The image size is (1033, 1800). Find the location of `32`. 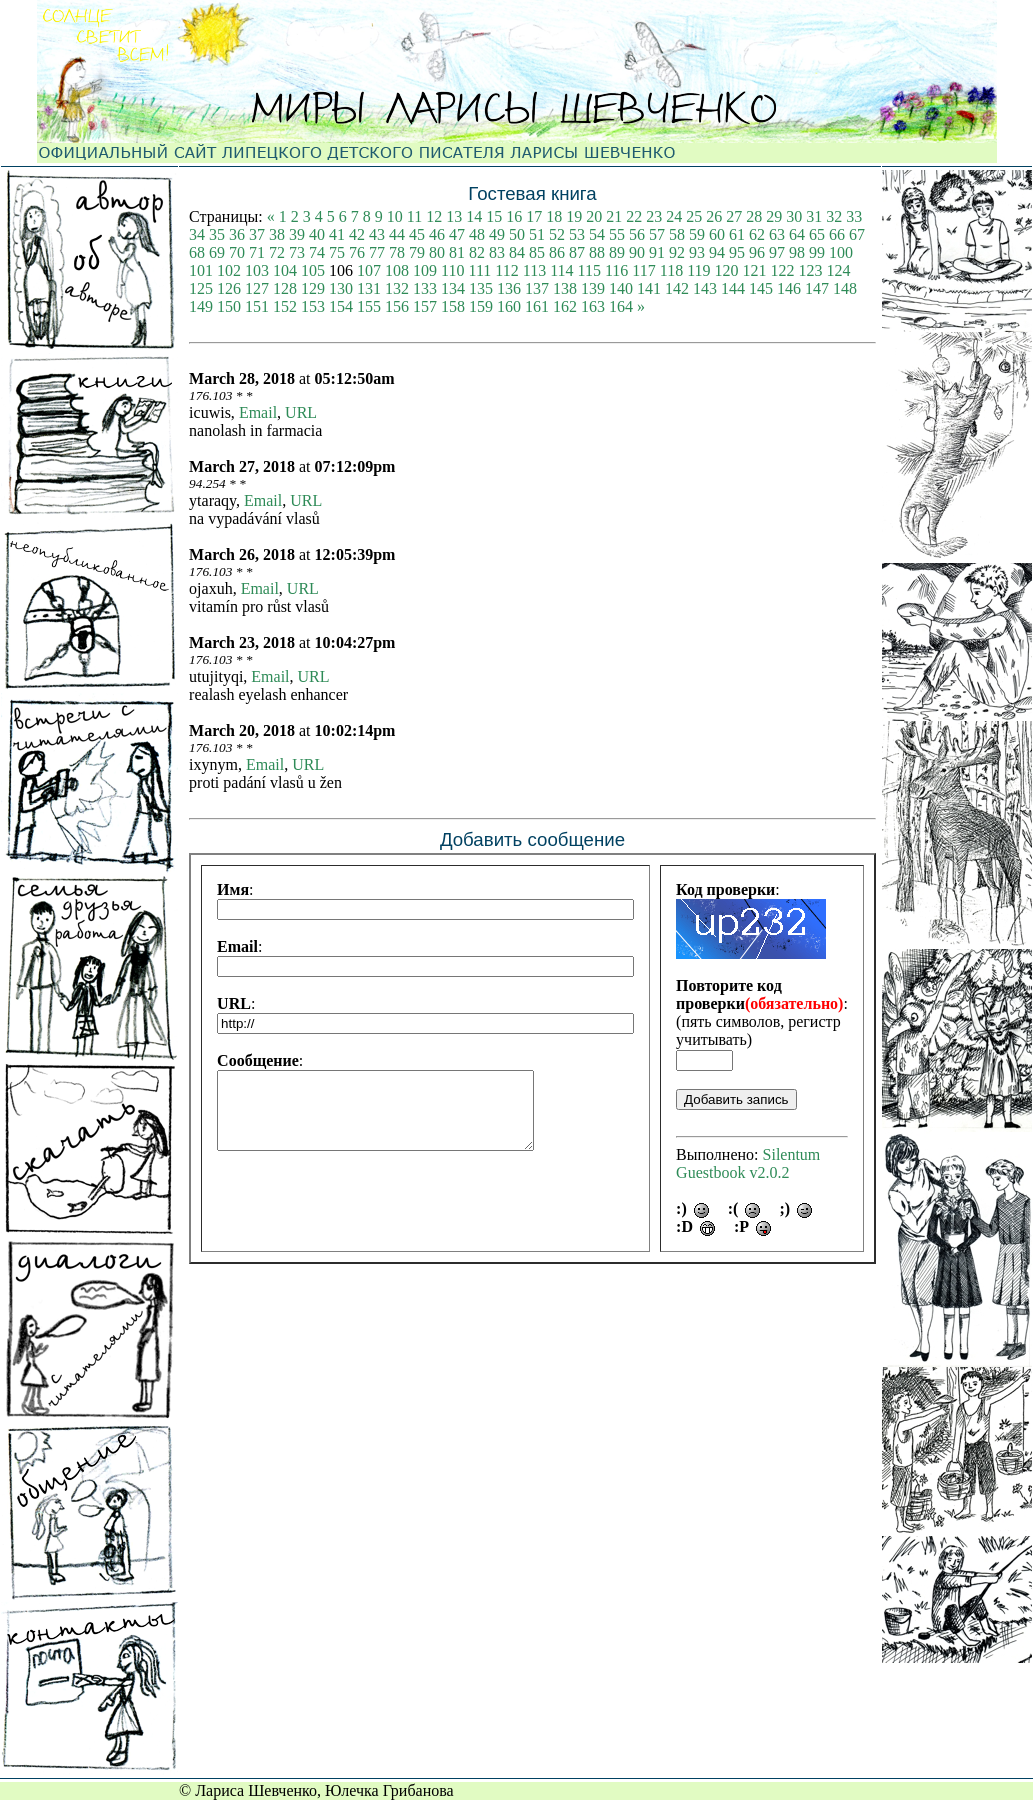

32 is located at coordinates (834, 216).